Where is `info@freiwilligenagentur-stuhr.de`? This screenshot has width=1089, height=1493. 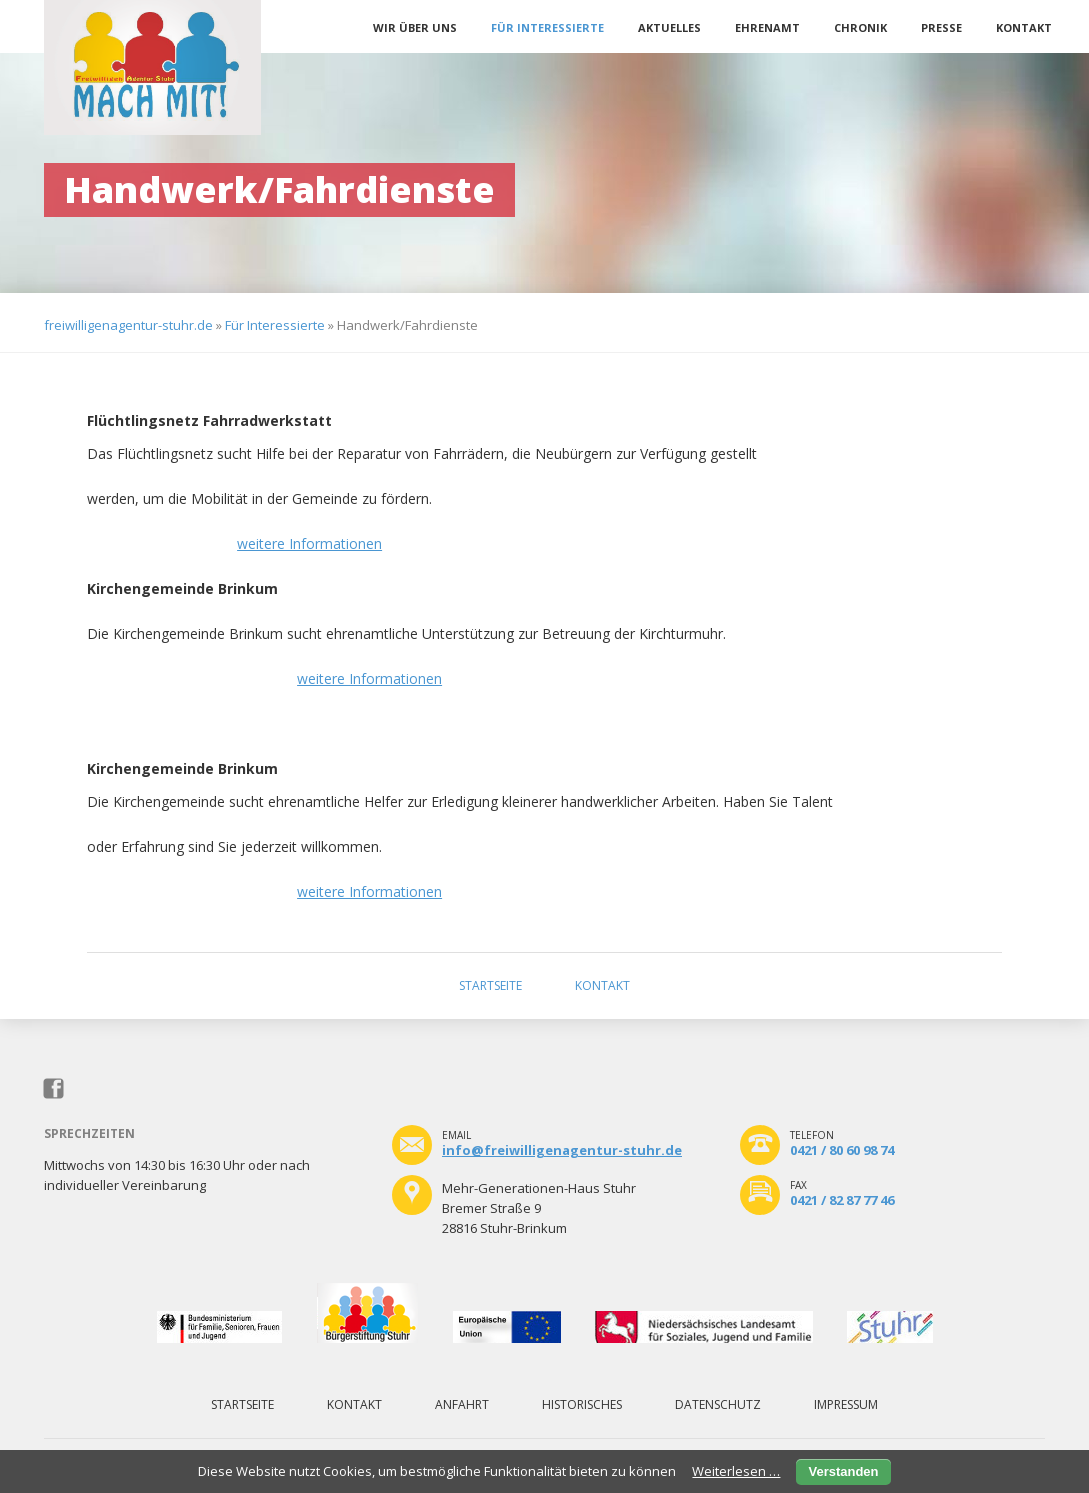 info@freiwilligenagentur-stuhr.de is located at coordinates (562, 1150).